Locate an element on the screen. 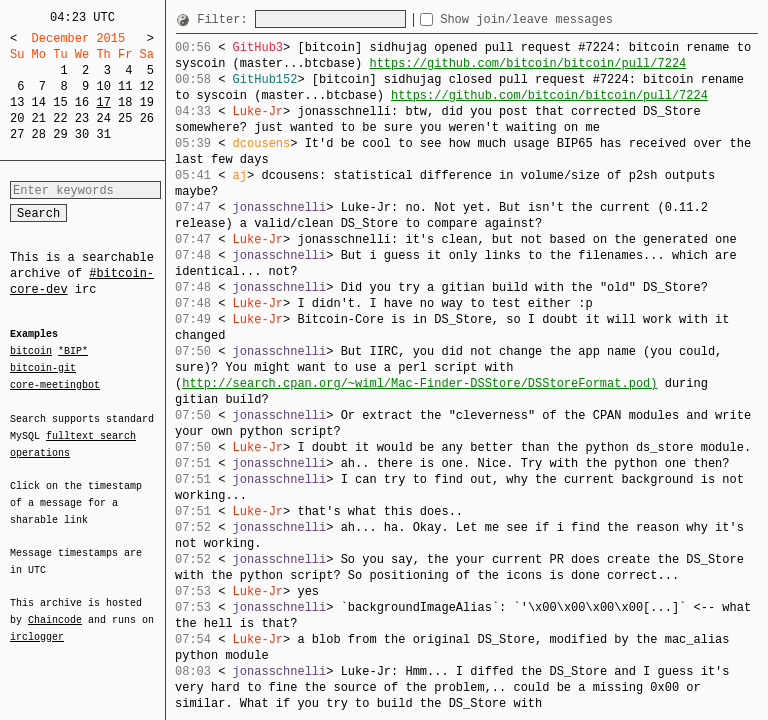 The height and width of the screenshot is (720, 768). https://github.com/bitcoin/bitcoin/pull/7224 is located at coordinates (527, 63).